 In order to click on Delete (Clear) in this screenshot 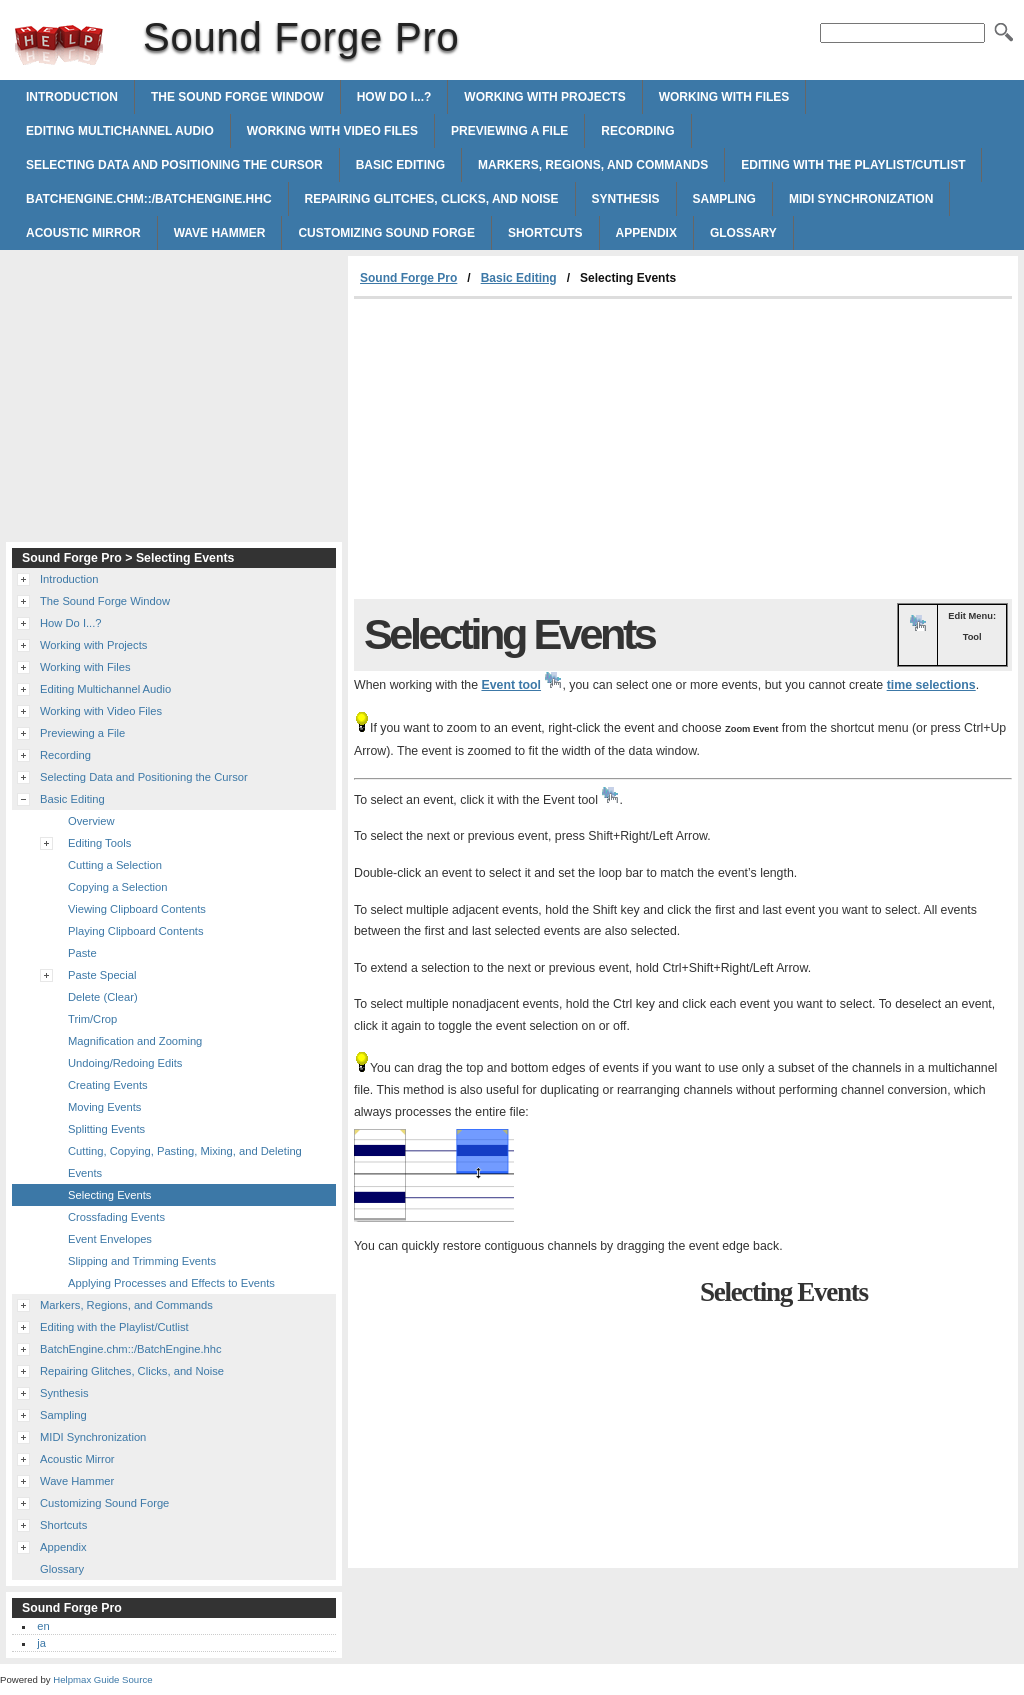, I will do `click(103, 997)`.